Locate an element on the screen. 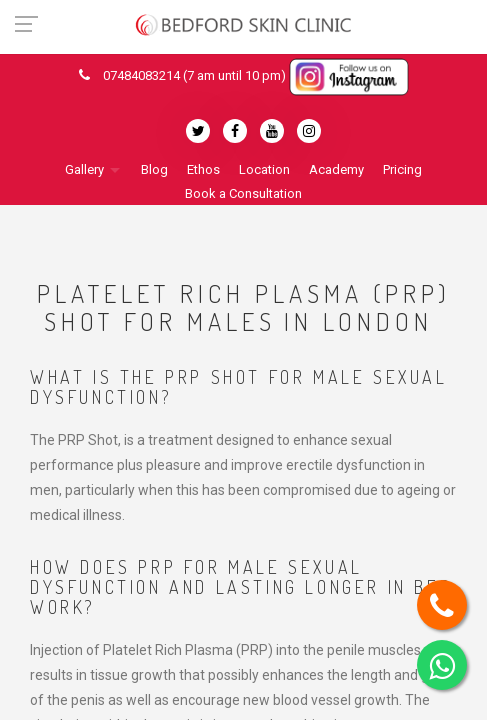 The height and width of the screenshot is (720, 487). Ethos is located at coordinates (203, 169).